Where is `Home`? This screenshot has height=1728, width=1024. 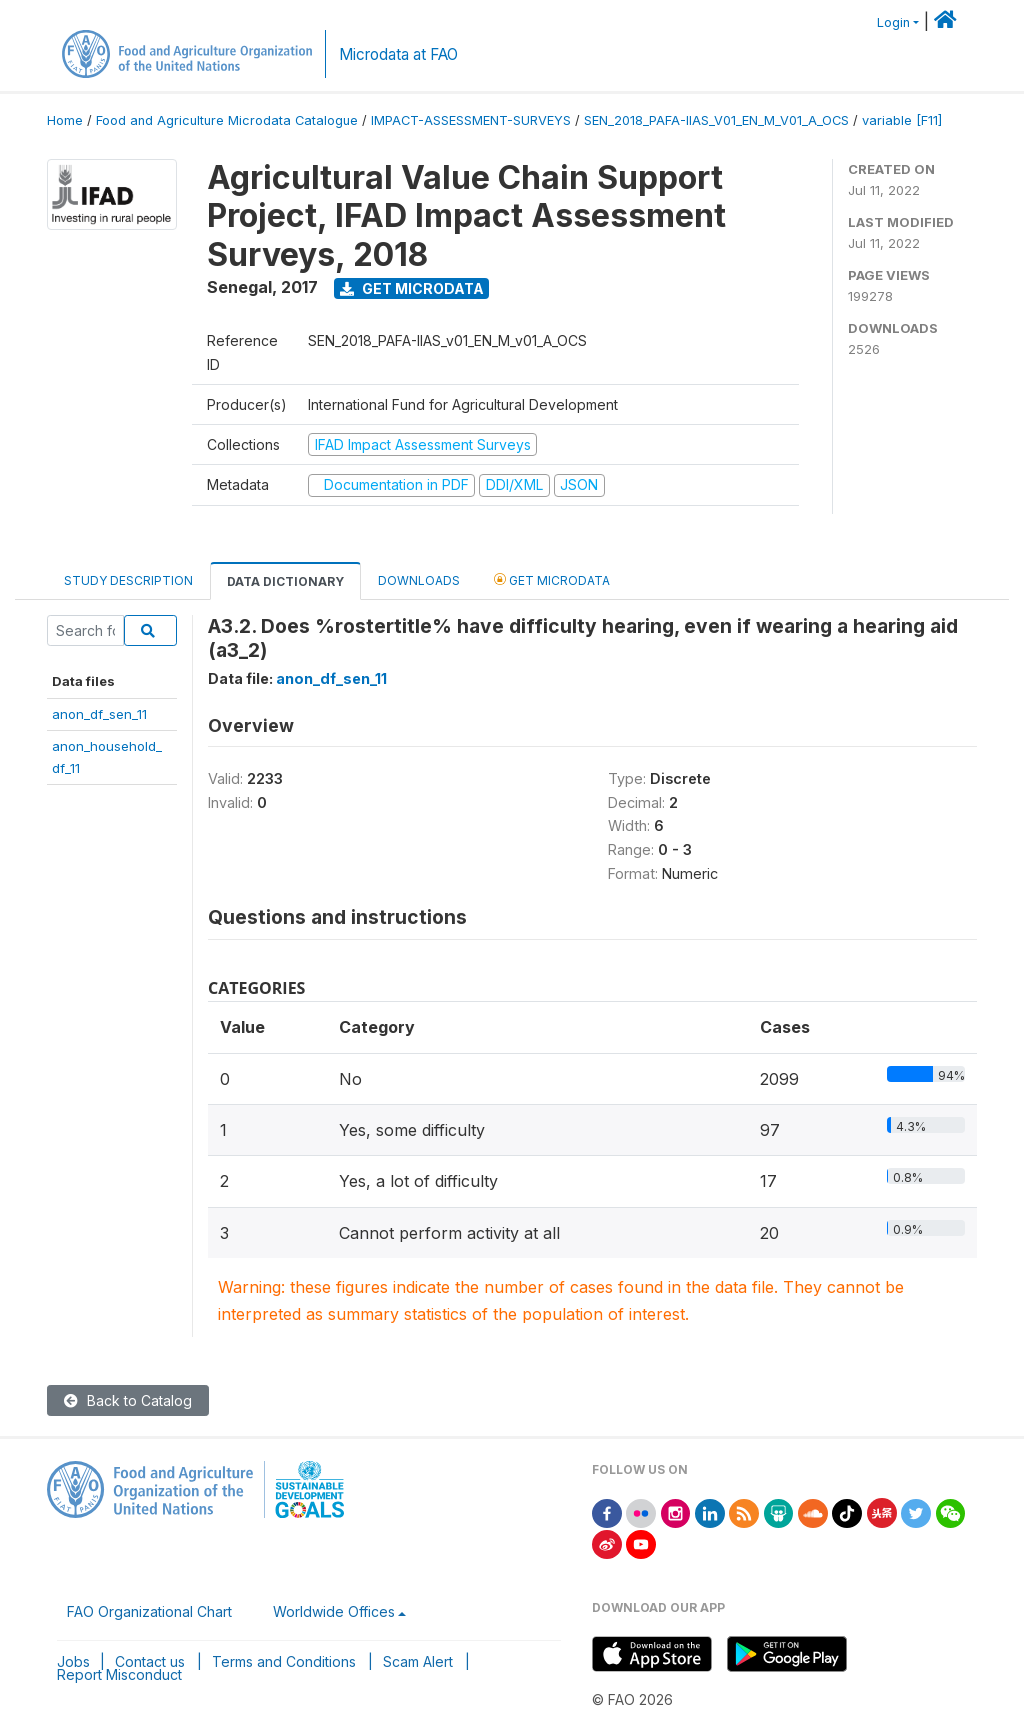
Home is located at coordinates (65, 120).